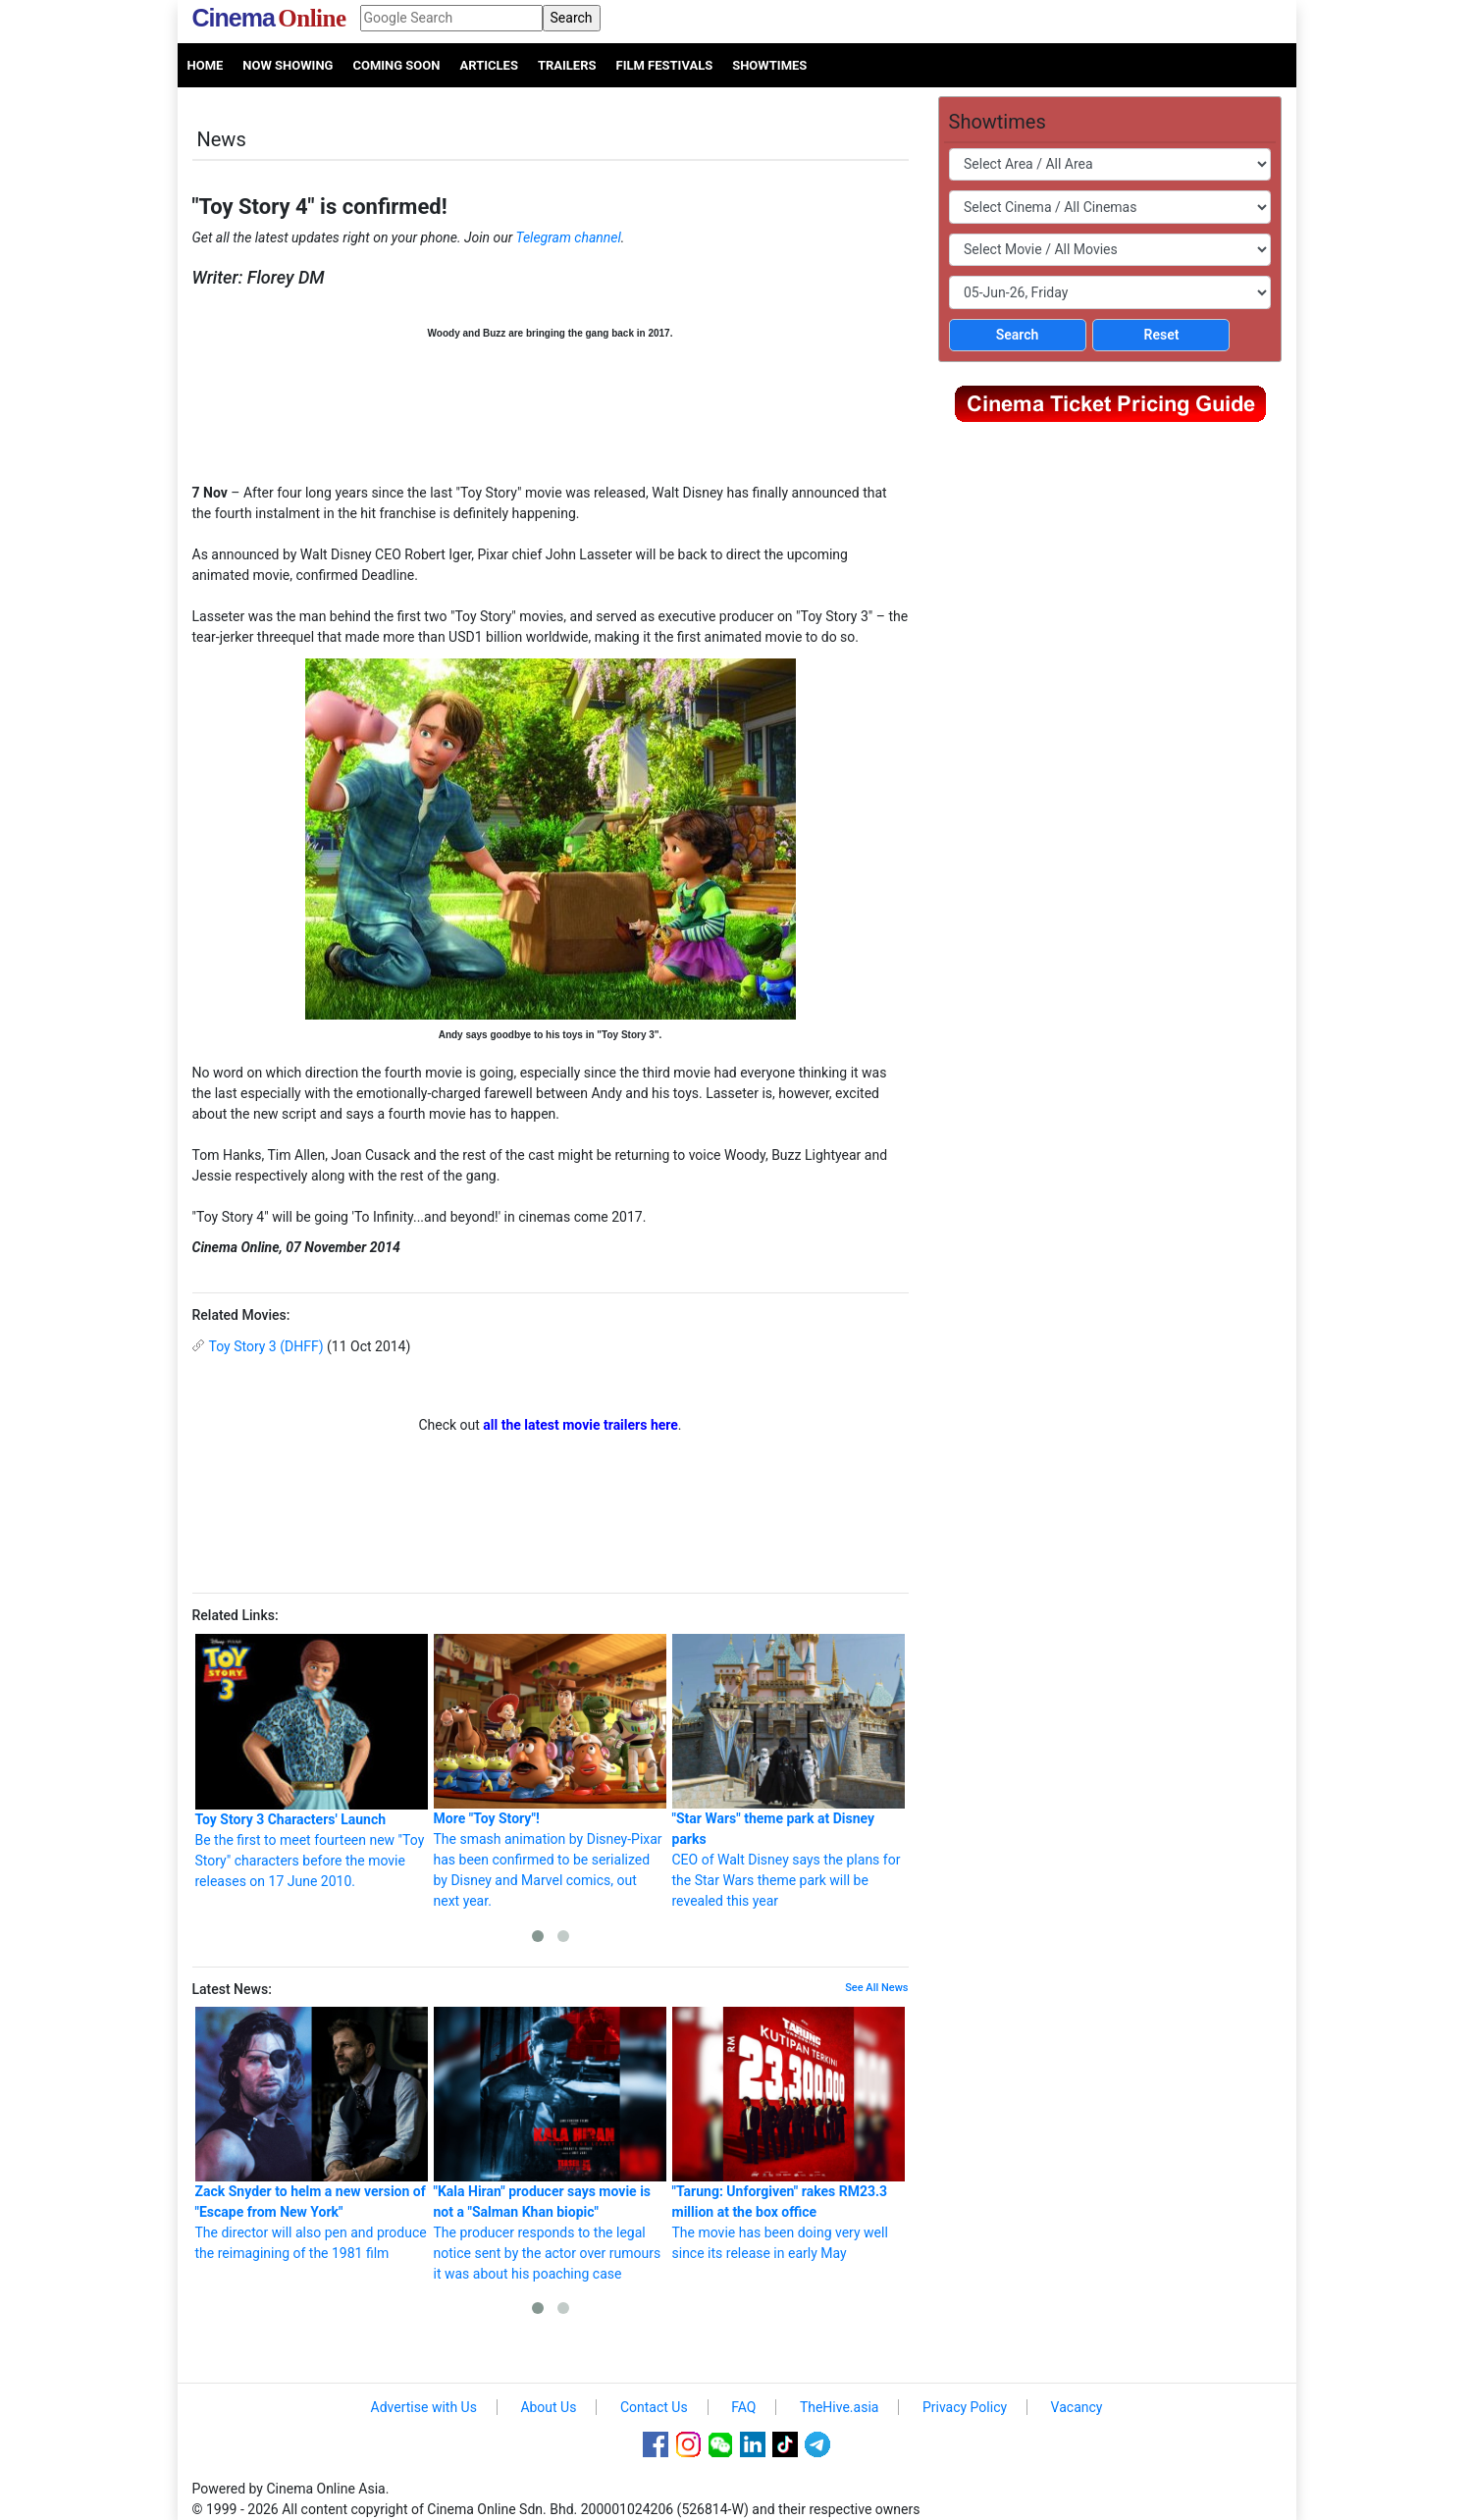 The width and height of the screenshot is (1473, 2520). Describe the element at coordinates (664, 65) in the screenshot. I see `Film Festivals` at that location.